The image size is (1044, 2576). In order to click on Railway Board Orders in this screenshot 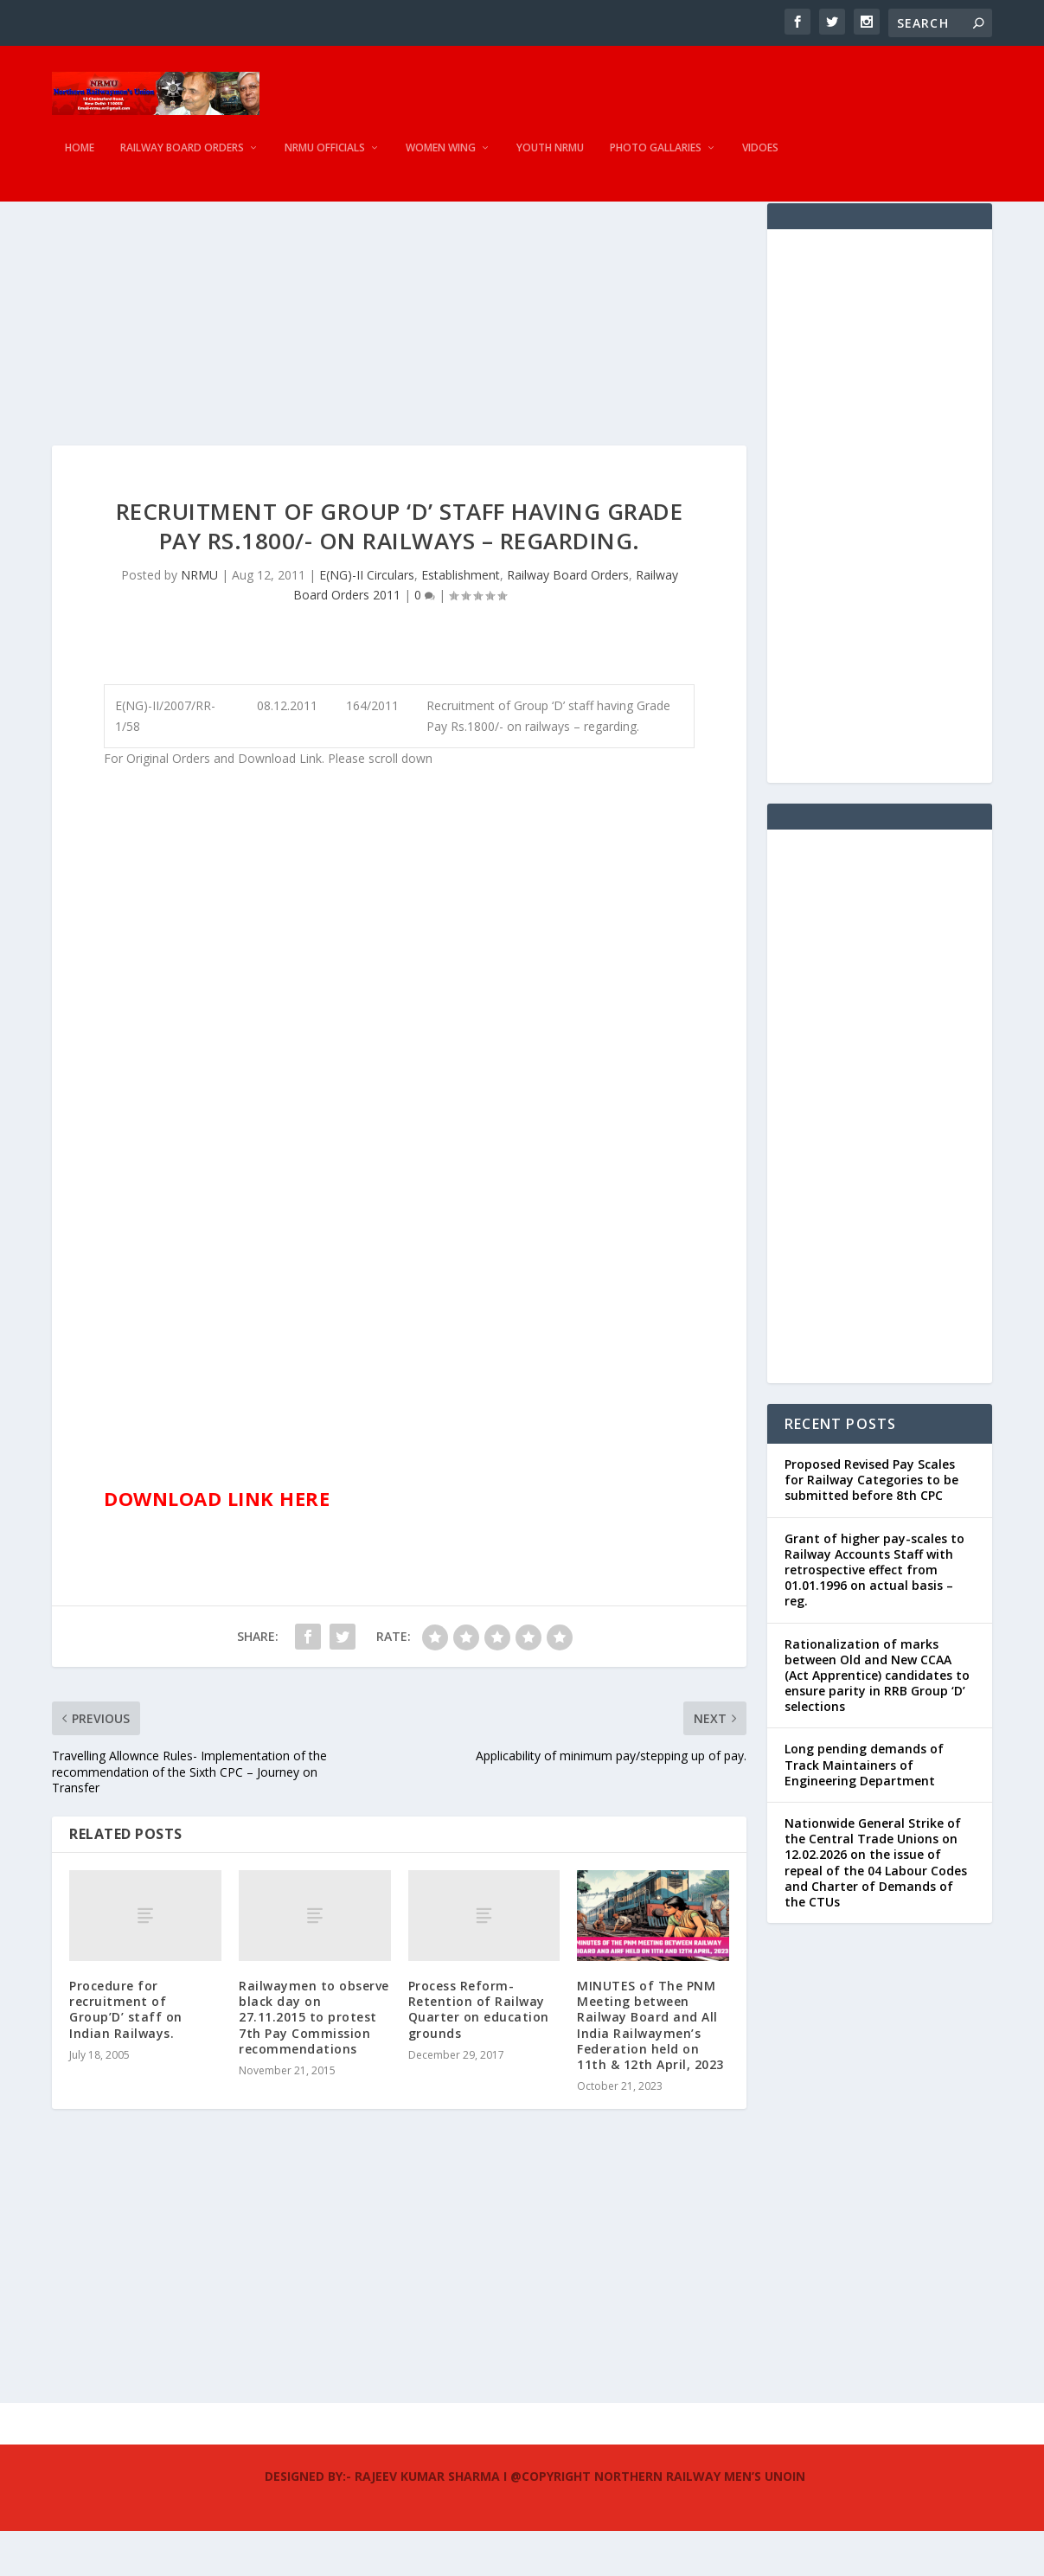, I will do `click(182, 160)`.